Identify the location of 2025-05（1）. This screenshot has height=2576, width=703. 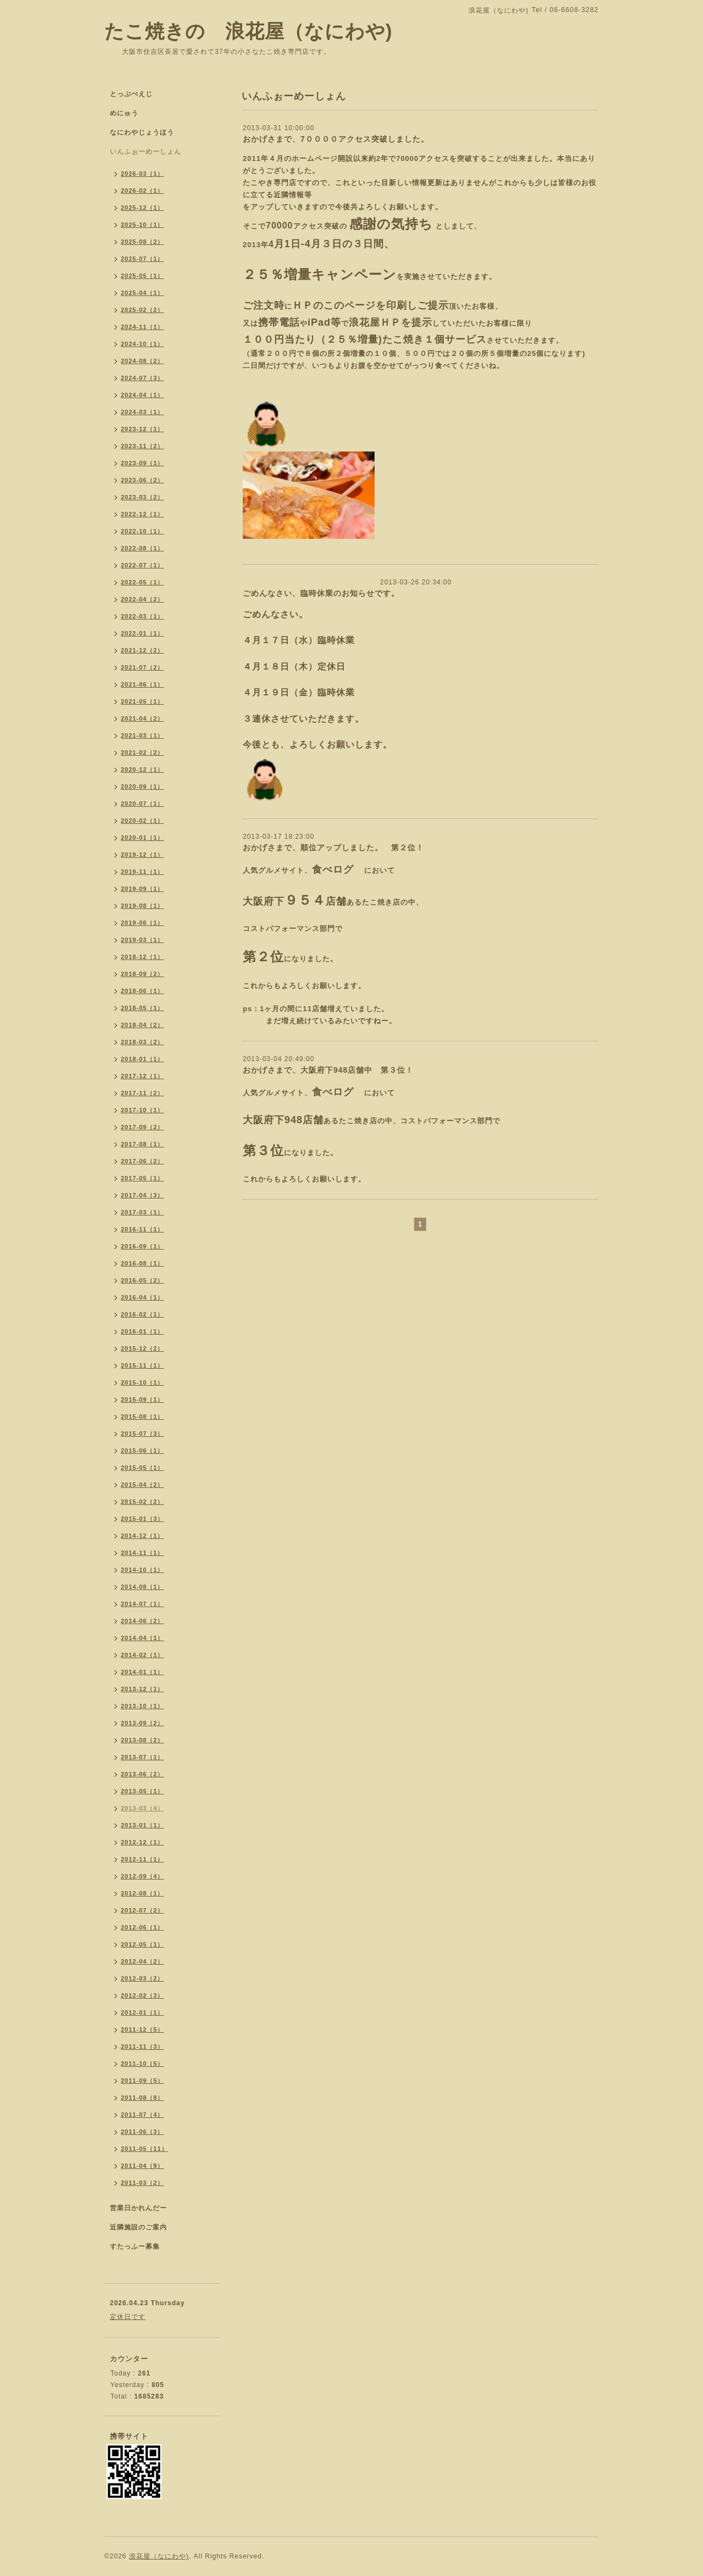
(142, 275).